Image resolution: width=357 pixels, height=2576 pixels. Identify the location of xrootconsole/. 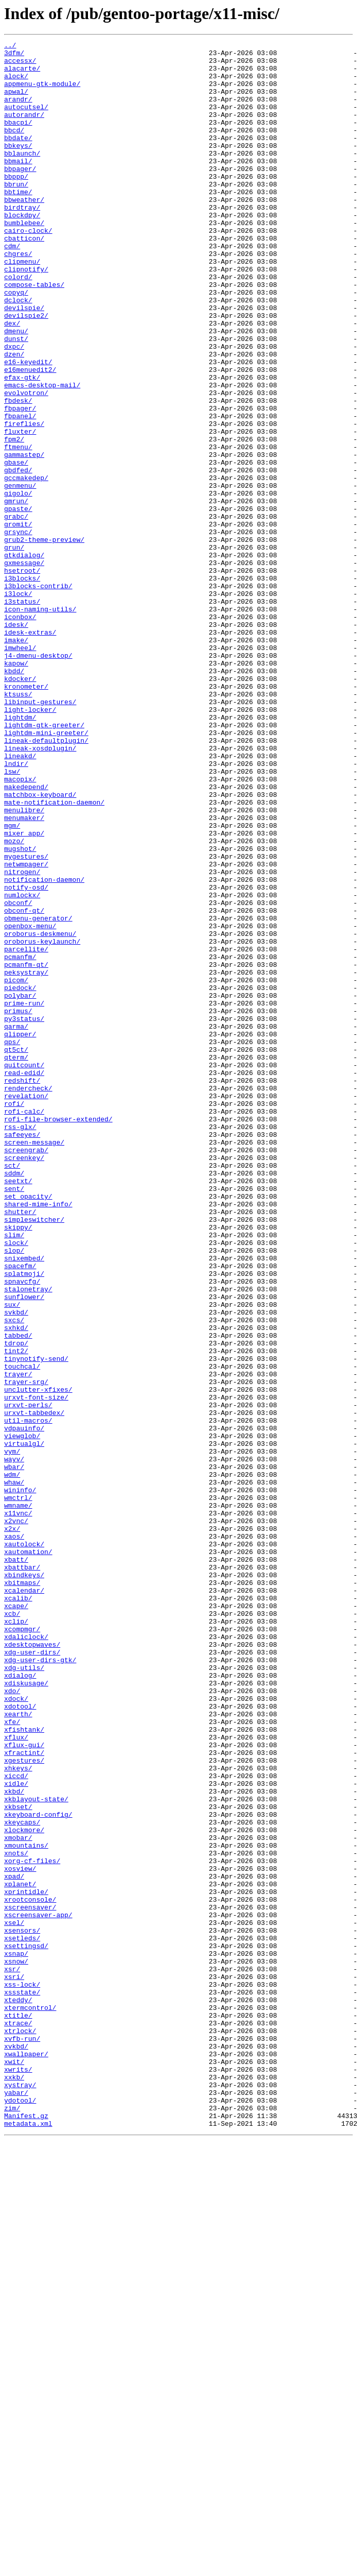
(30, 2271).